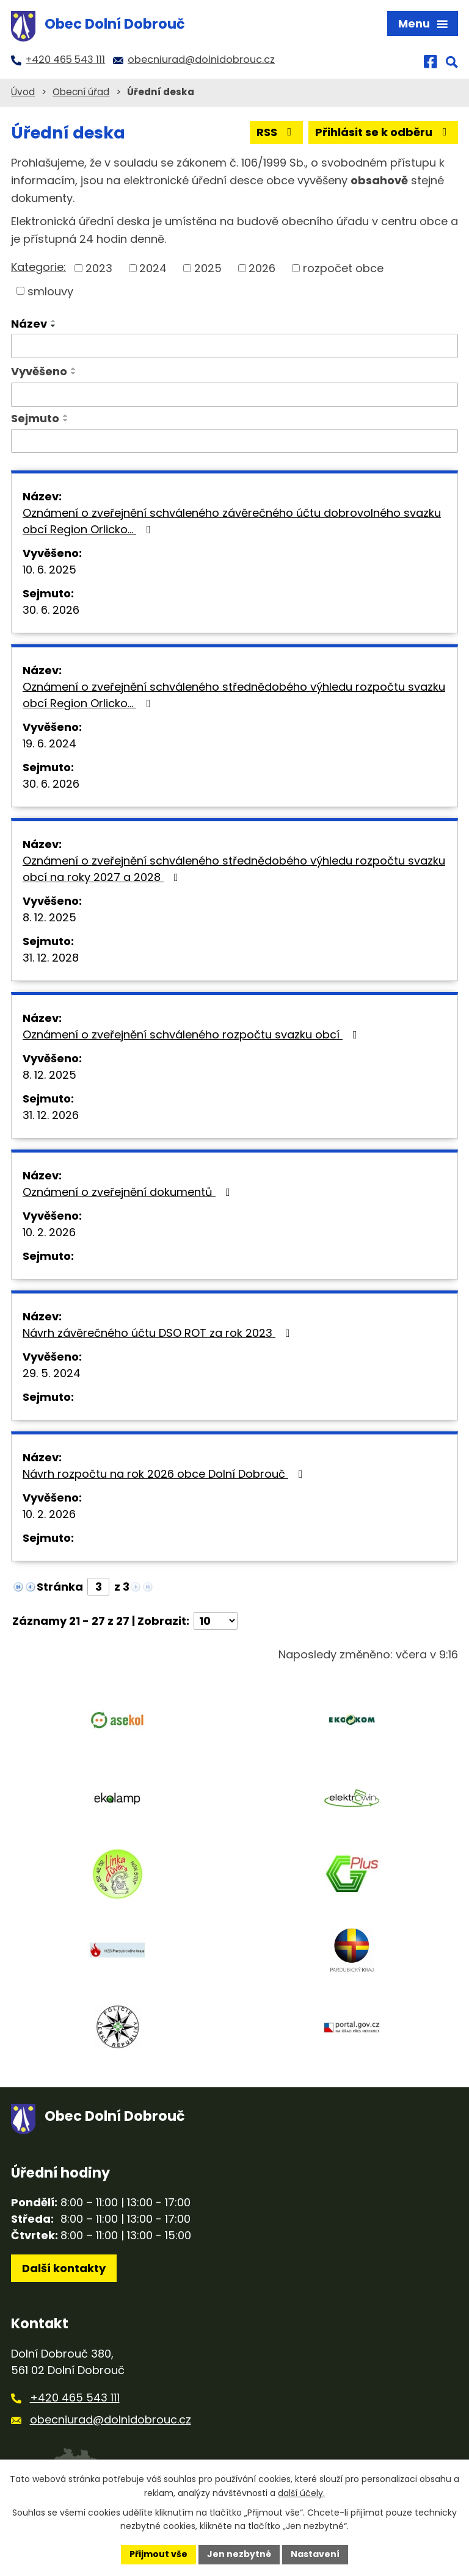 This screenshot has height=2576, width=469. I want to click on Úvod, so click(23, 91).